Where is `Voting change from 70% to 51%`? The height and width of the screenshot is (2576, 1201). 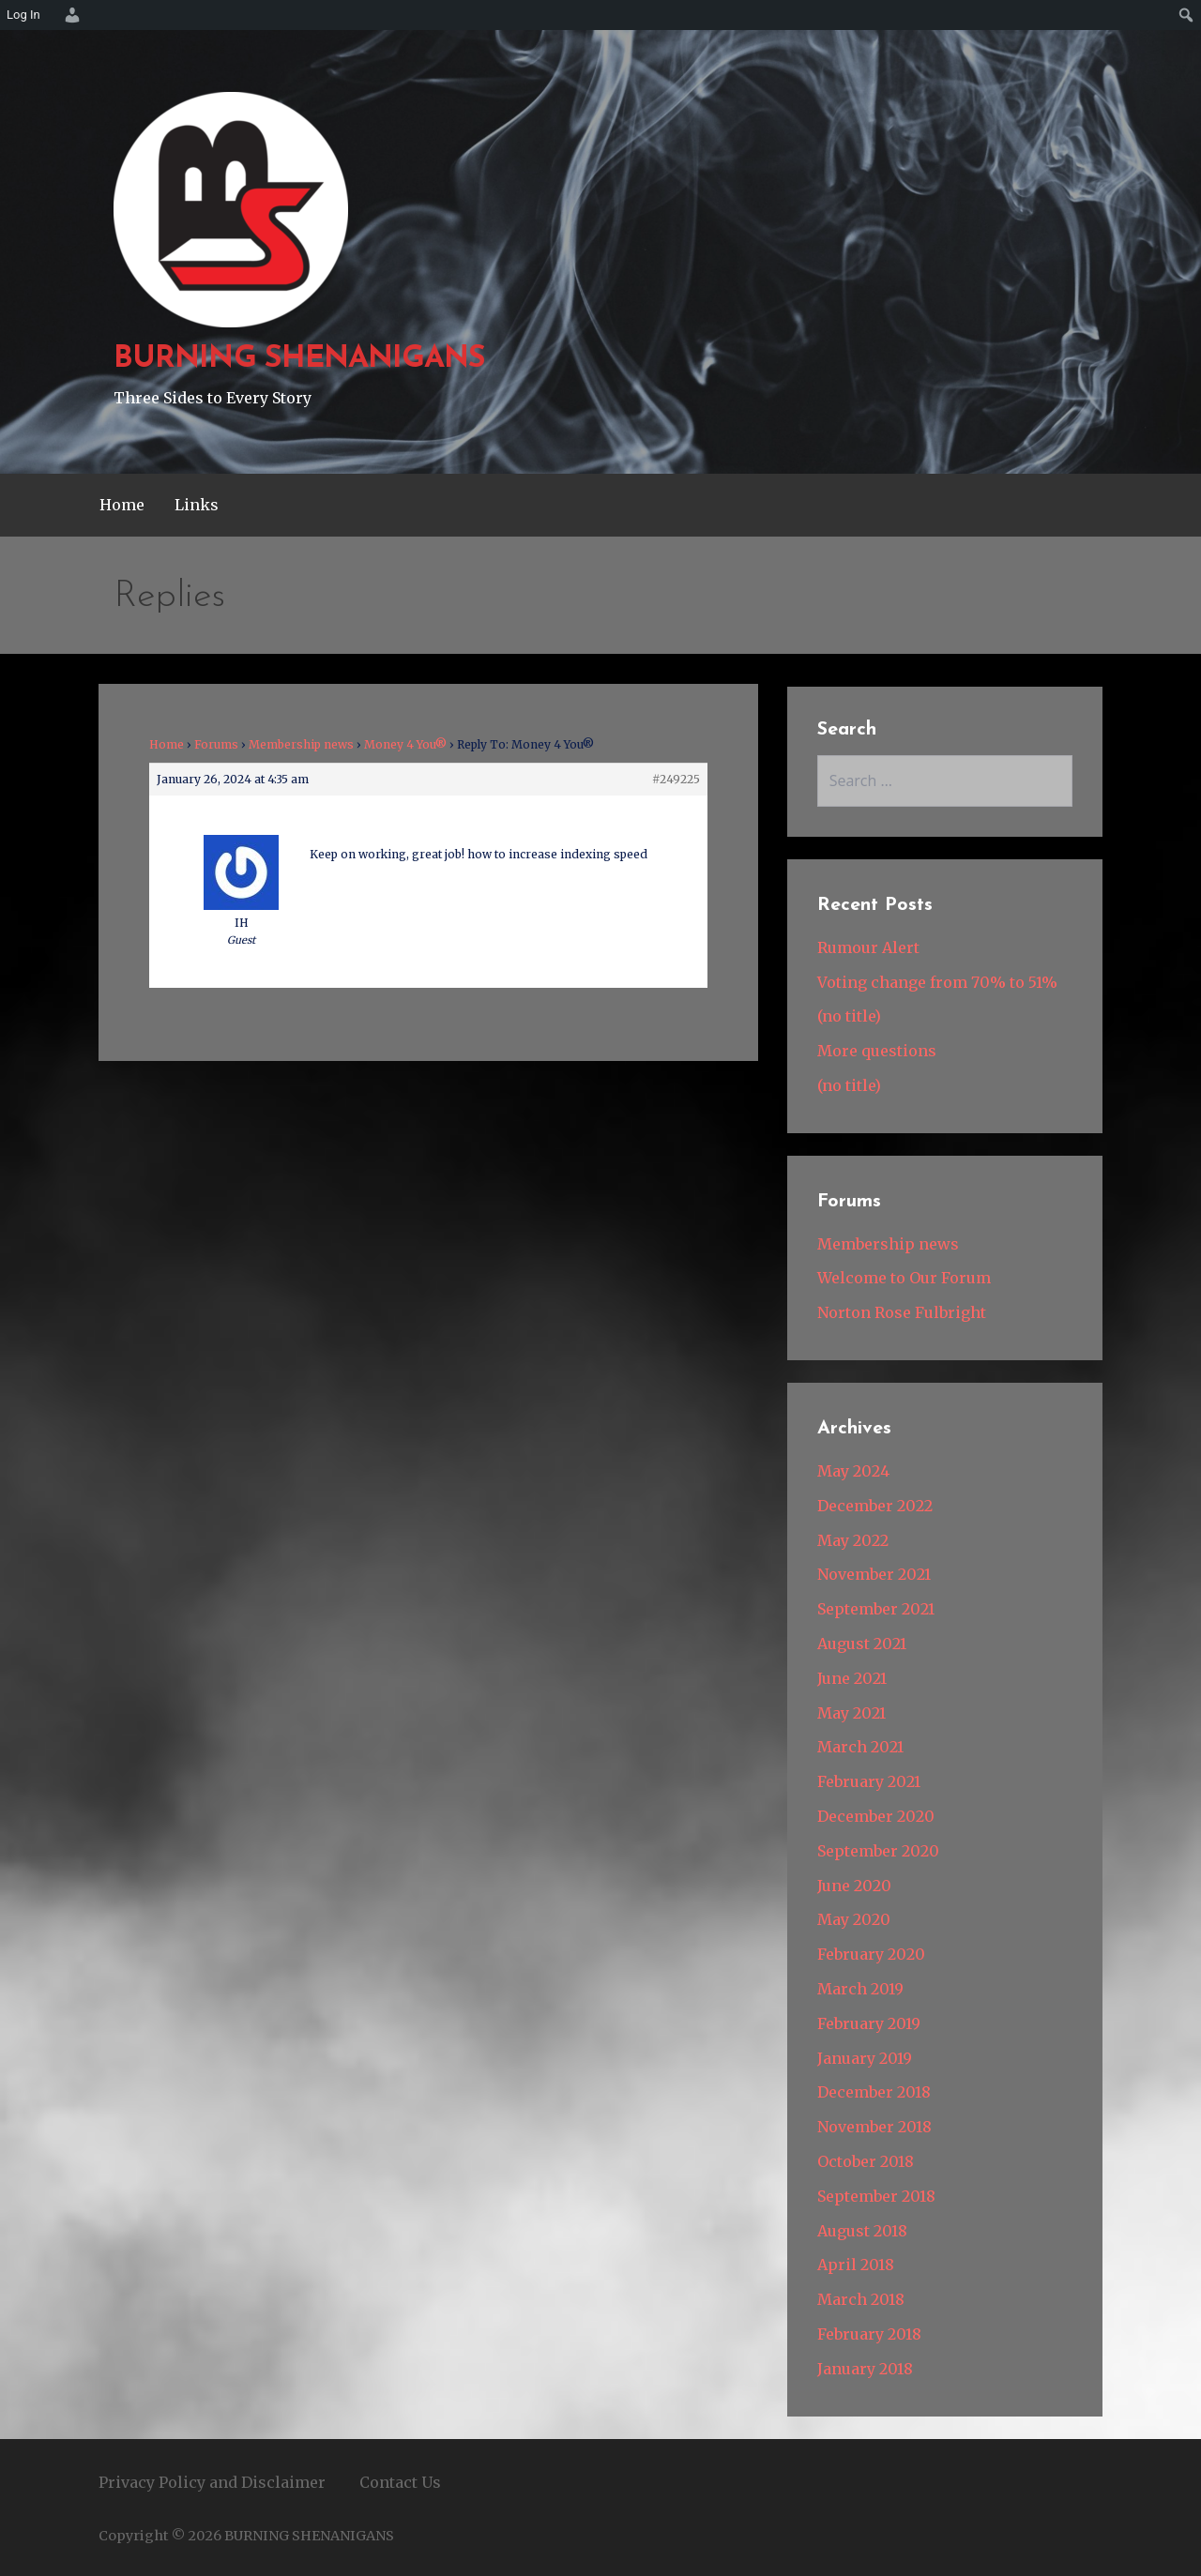
Voting change from 70% to 51% is located at coordinates (937, 982).